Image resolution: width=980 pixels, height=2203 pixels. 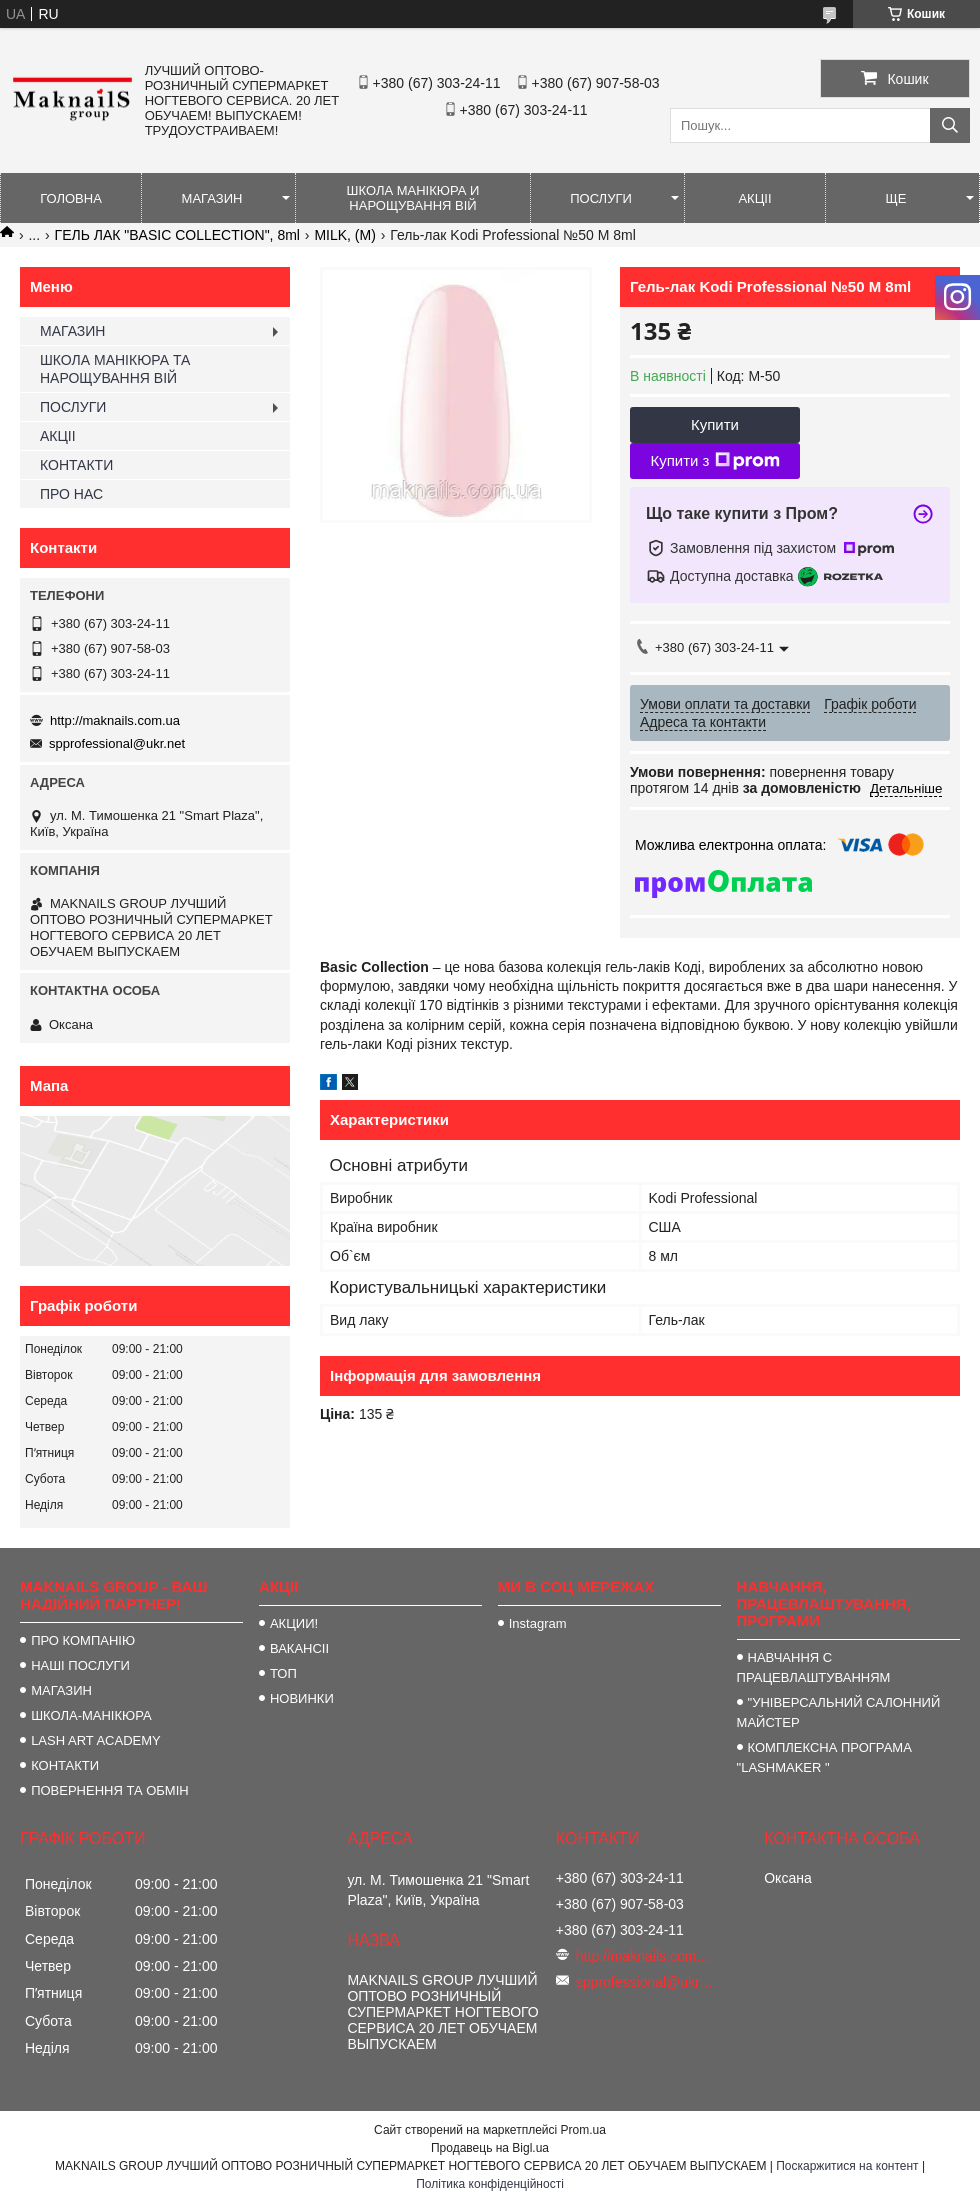 What do you see at coordinates (91, 1715) in the screenshot?
I see `ШКОЛА-МАНІКЮРА` at bounding box center [91, 1715].